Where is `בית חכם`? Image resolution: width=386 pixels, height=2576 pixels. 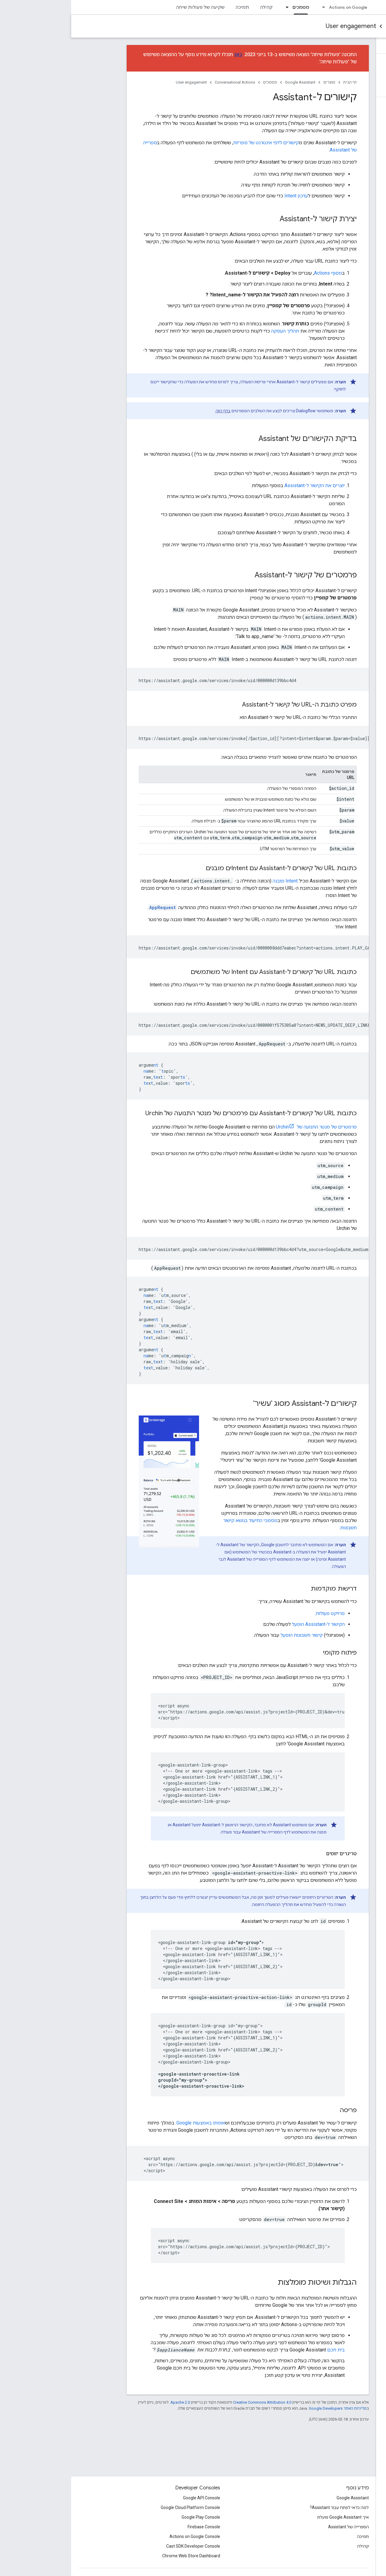
בית חכם is located at coordinates (265, 2350).